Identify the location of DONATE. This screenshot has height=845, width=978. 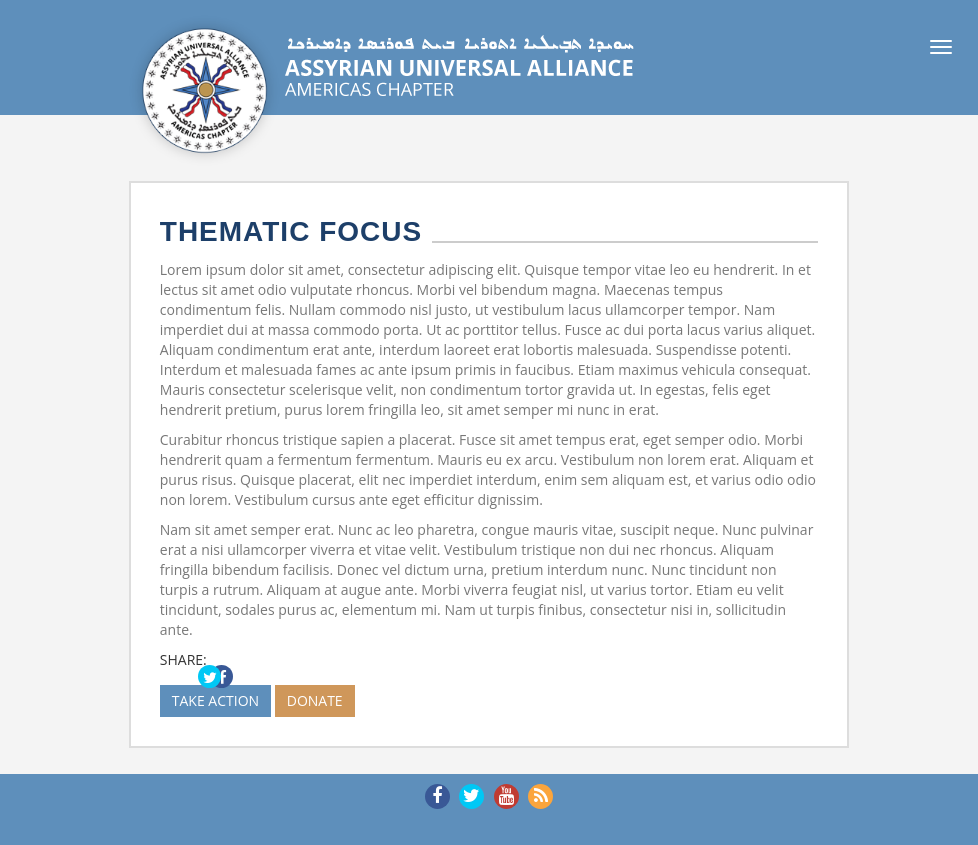
(315, 700).